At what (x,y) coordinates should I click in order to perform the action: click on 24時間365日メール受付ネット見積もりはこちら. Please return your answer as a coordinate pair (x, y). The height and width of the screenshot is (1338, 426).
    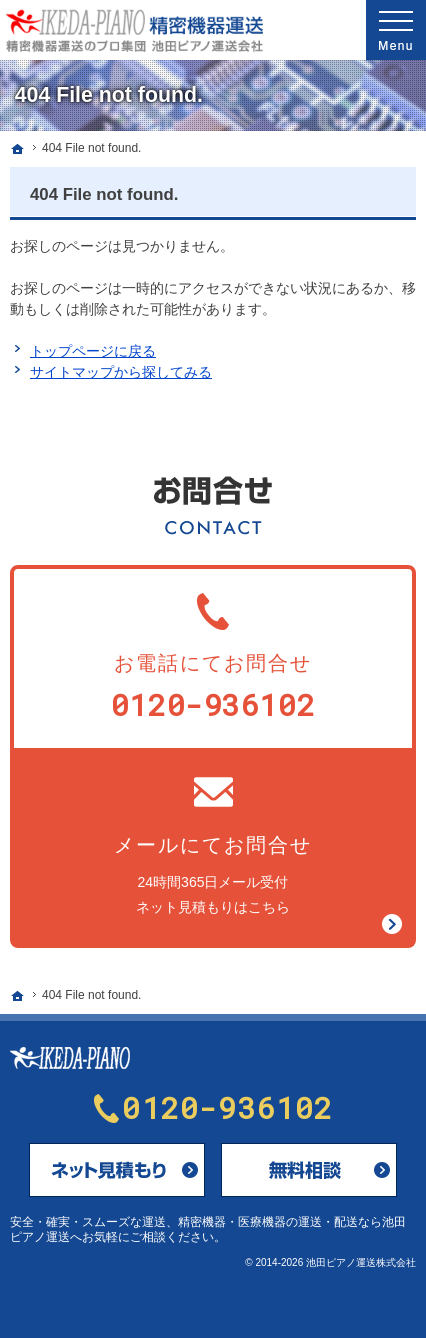
    Looking at the image, I should click on (213, 843).